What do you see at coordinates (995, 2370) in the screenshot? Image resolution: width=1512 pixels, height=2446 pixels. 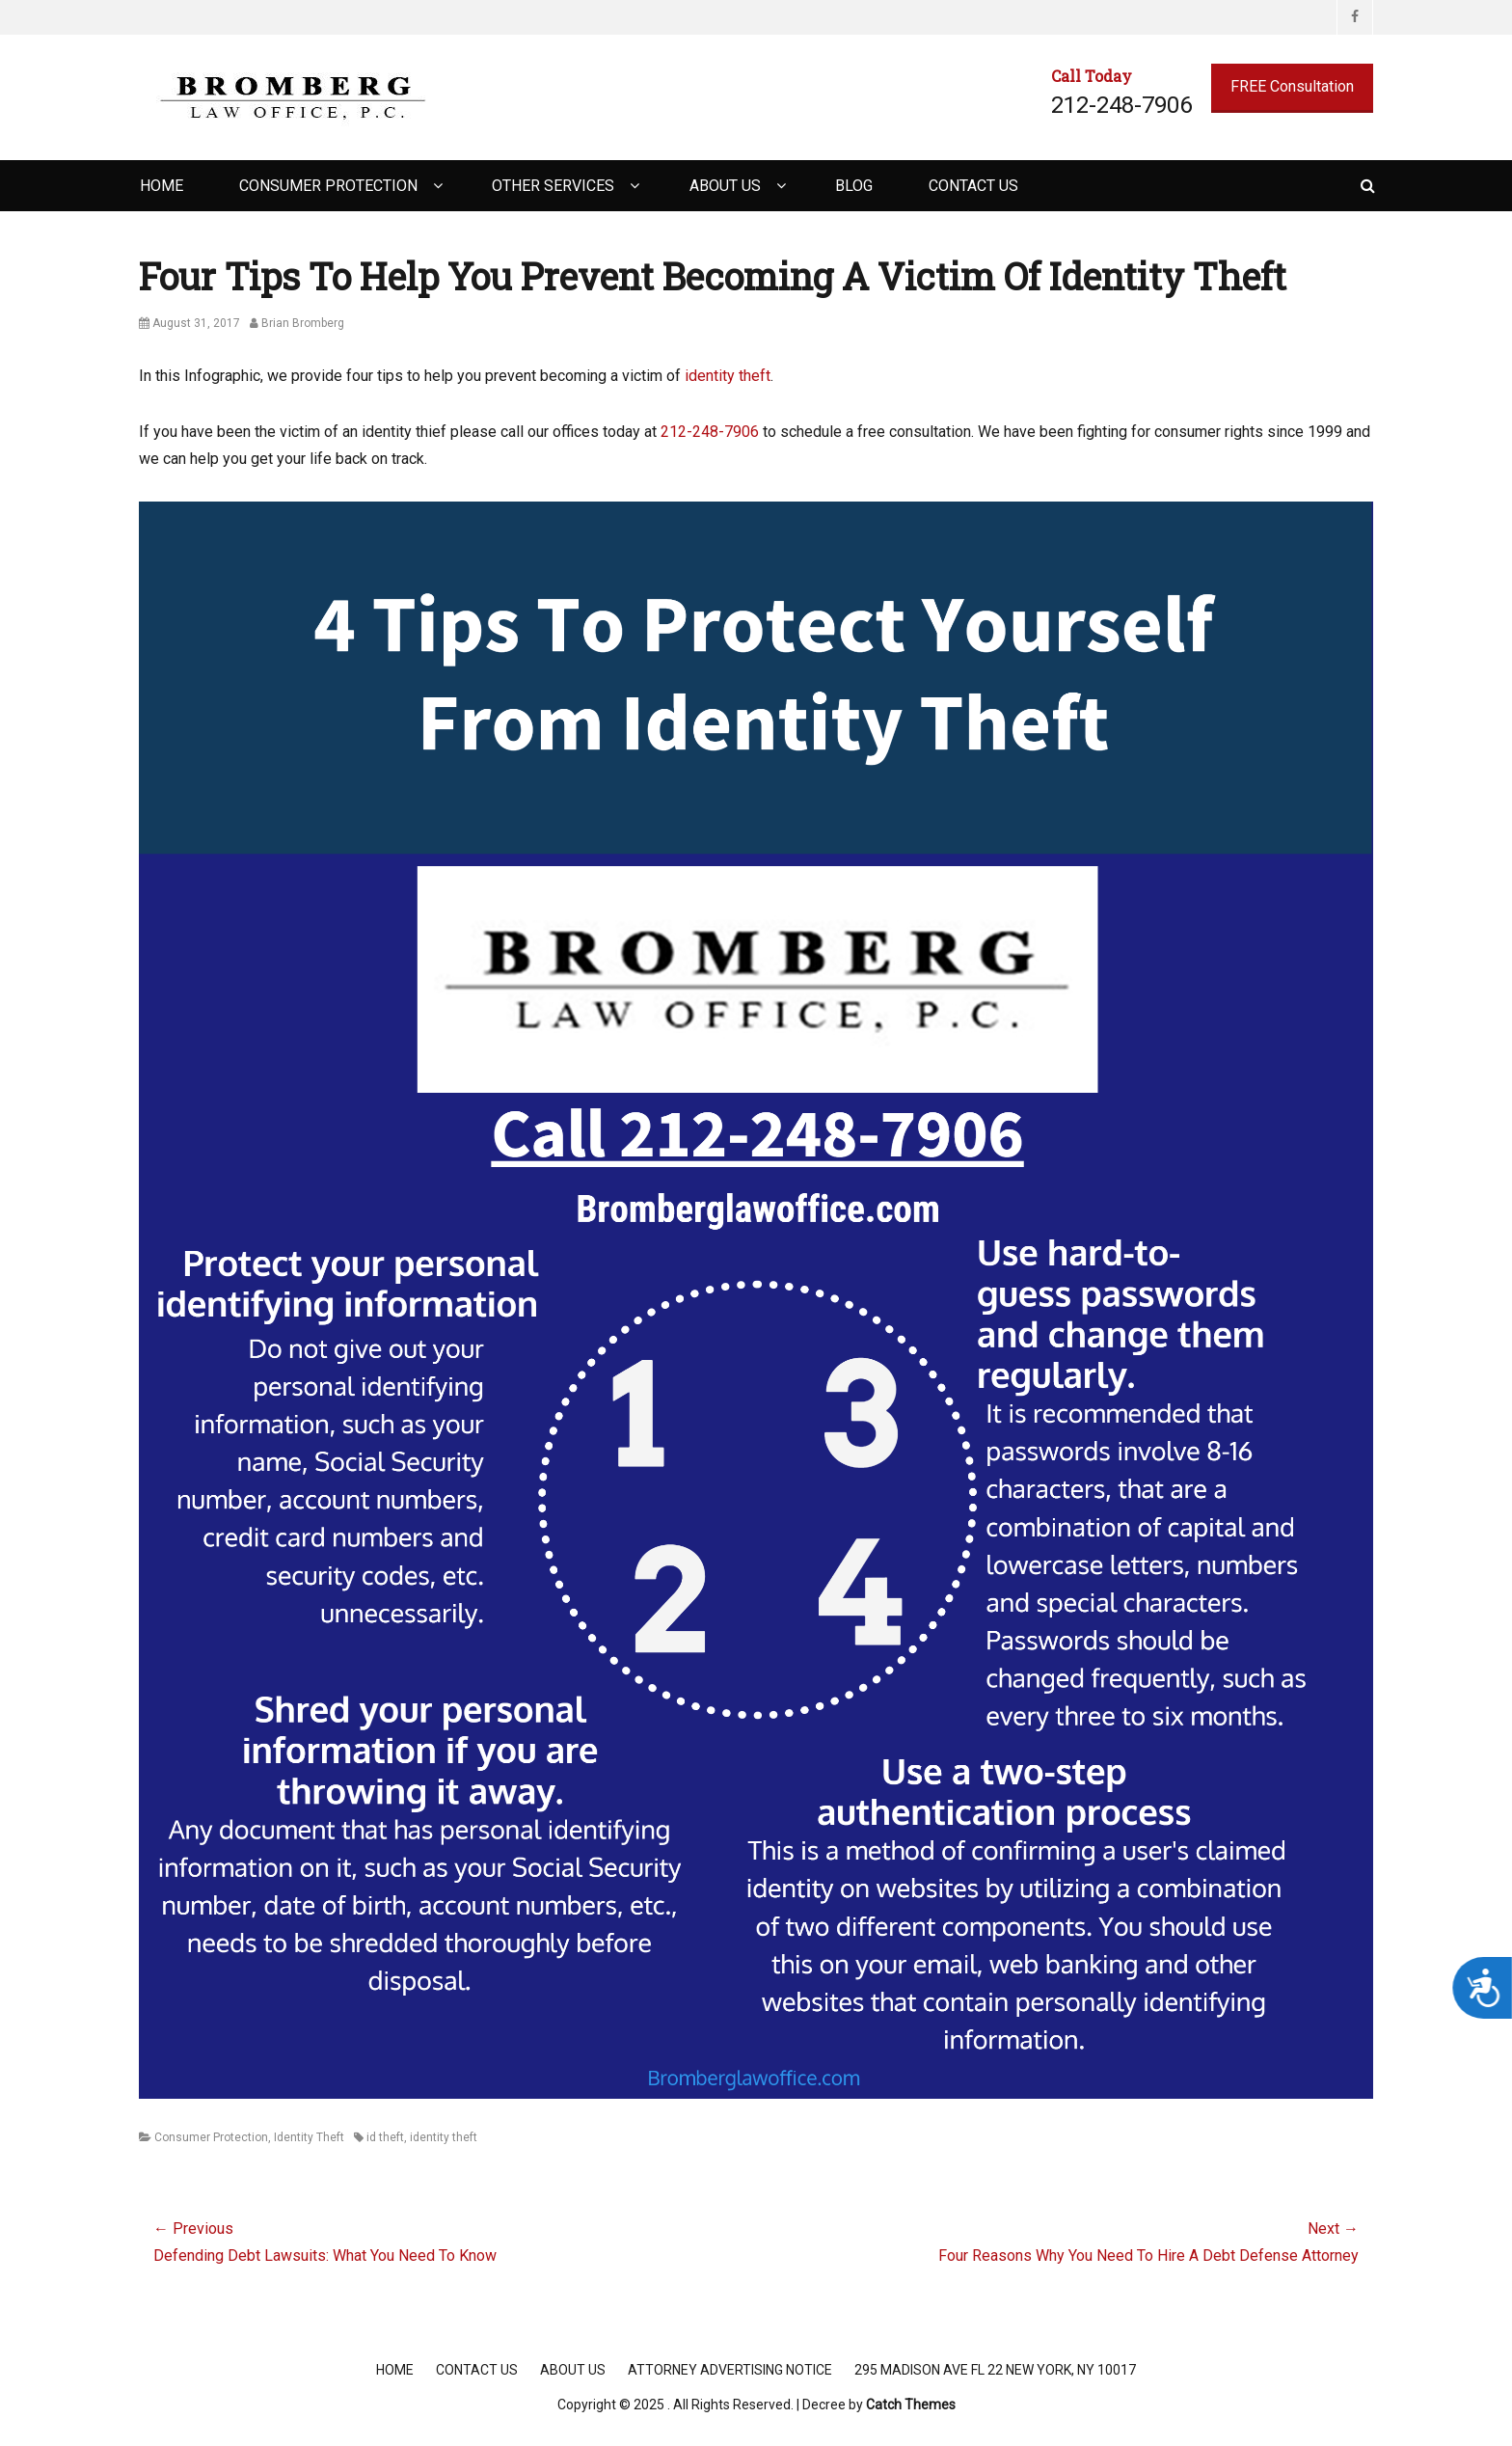 I see `295 Madison Ave FL 22 New York, NY 10017` at bounding box center [995, 2370].